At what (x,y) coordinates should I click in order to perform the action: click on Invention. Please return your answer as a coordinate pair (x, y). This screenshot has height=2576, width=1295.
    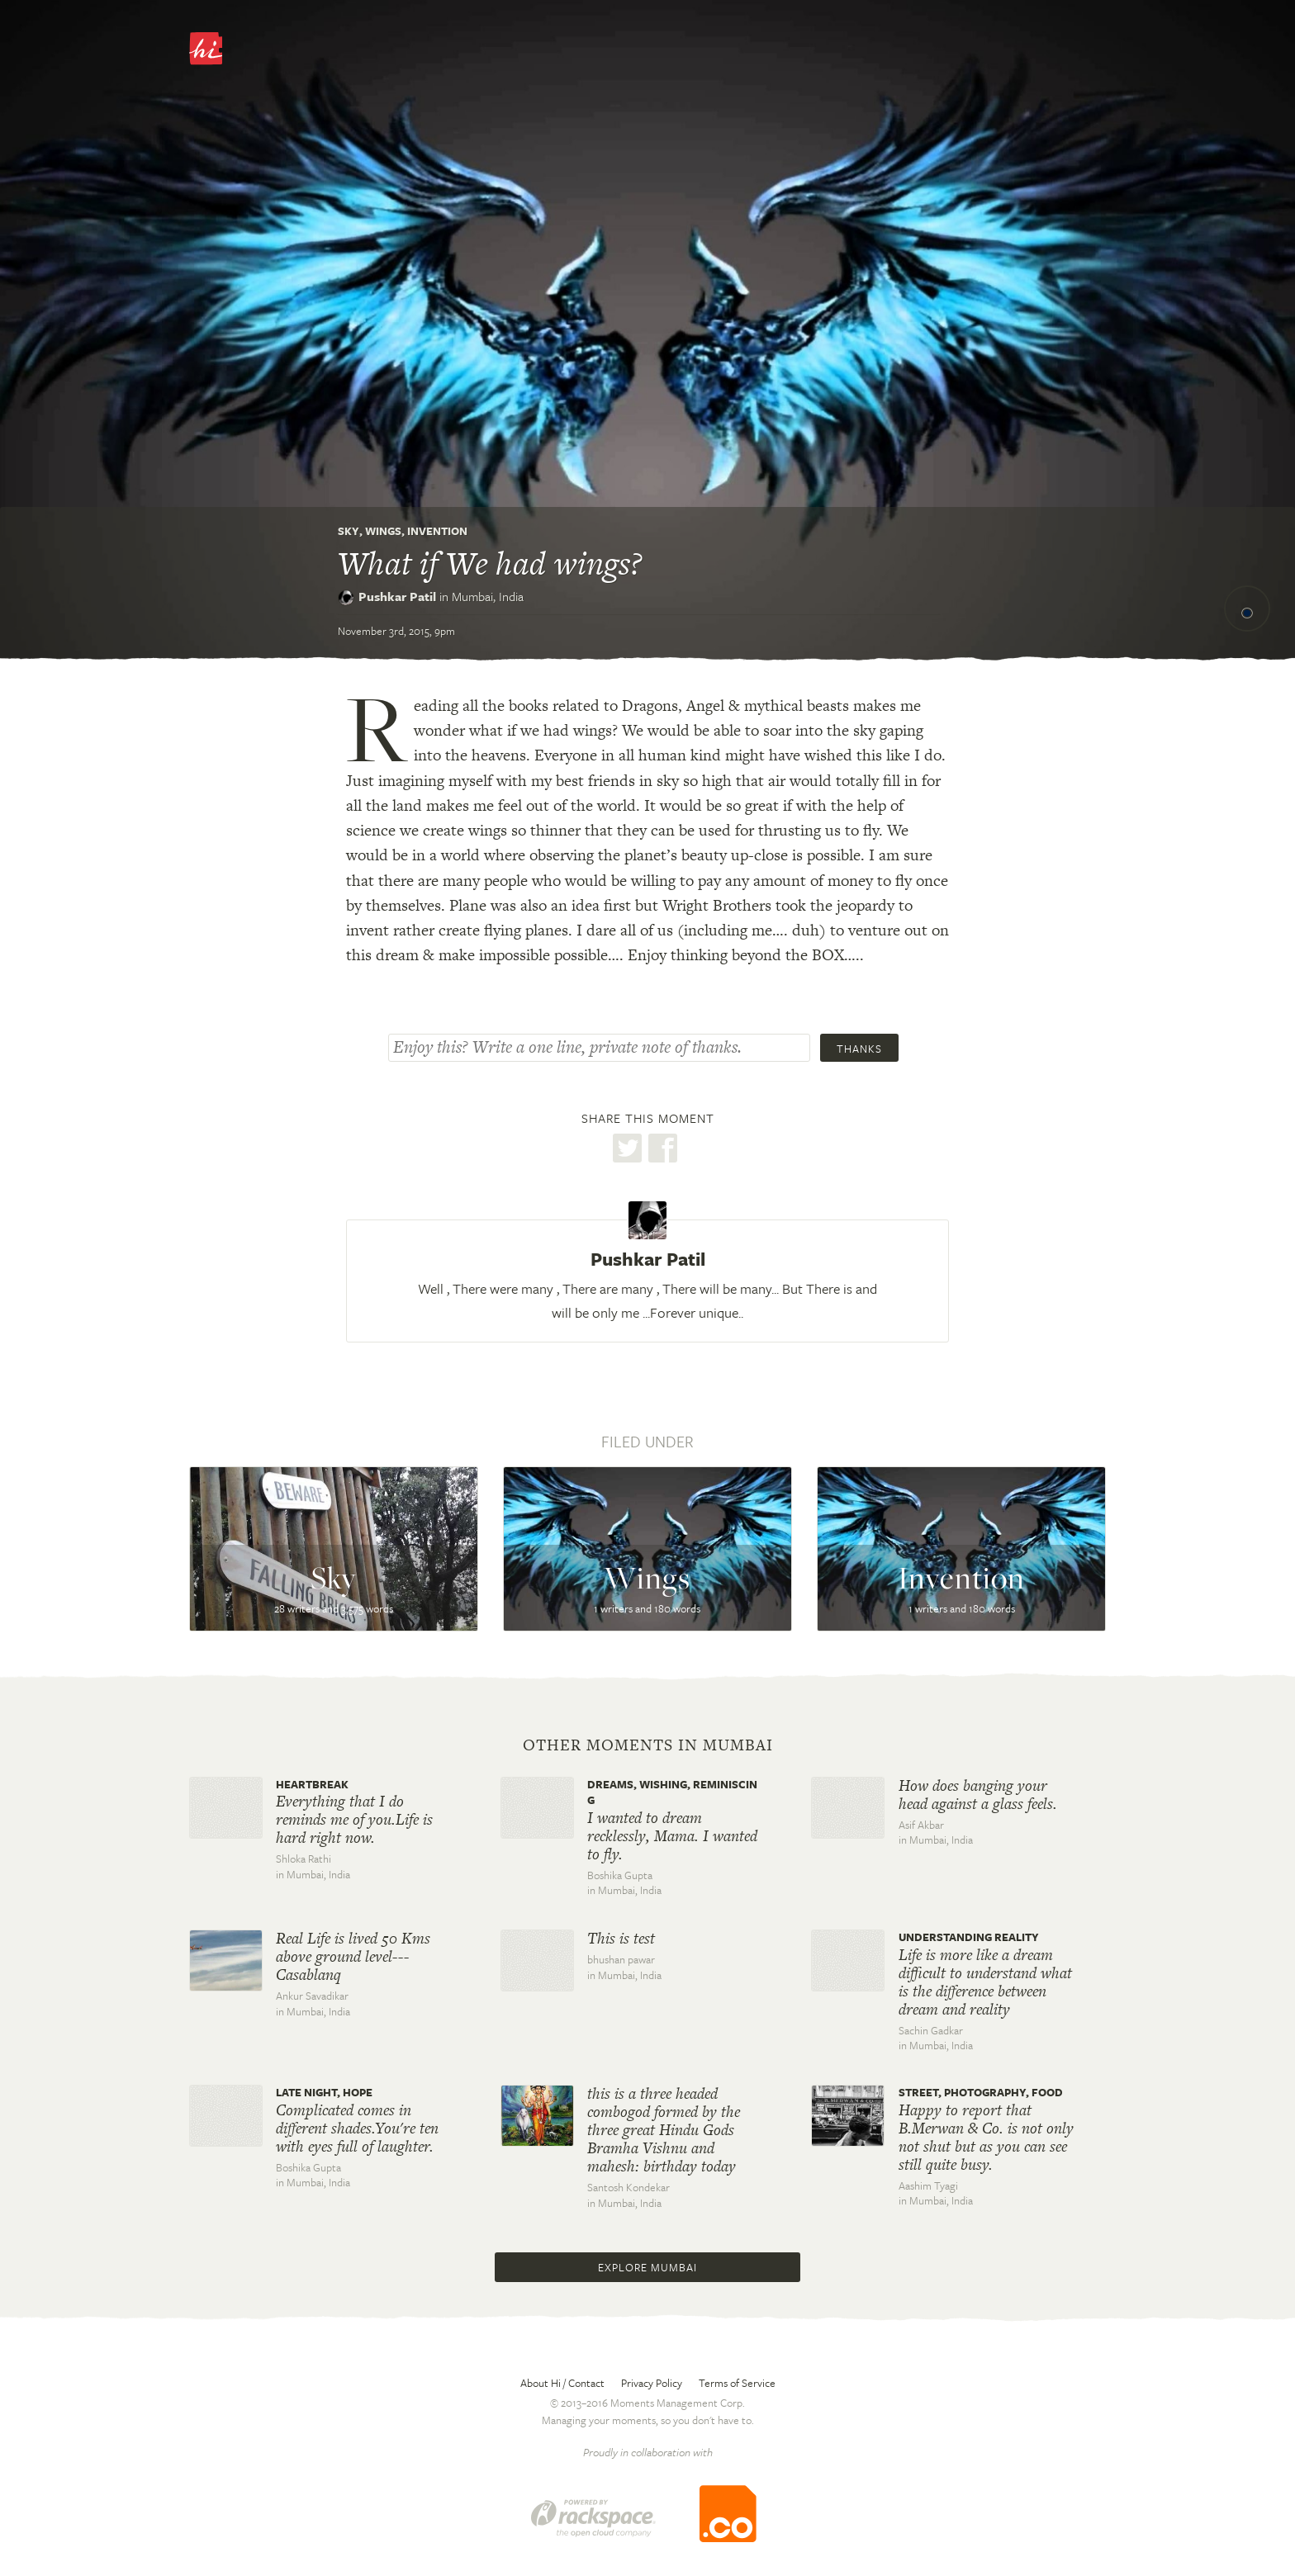
    Looking at the image, I should click on (437, 531).